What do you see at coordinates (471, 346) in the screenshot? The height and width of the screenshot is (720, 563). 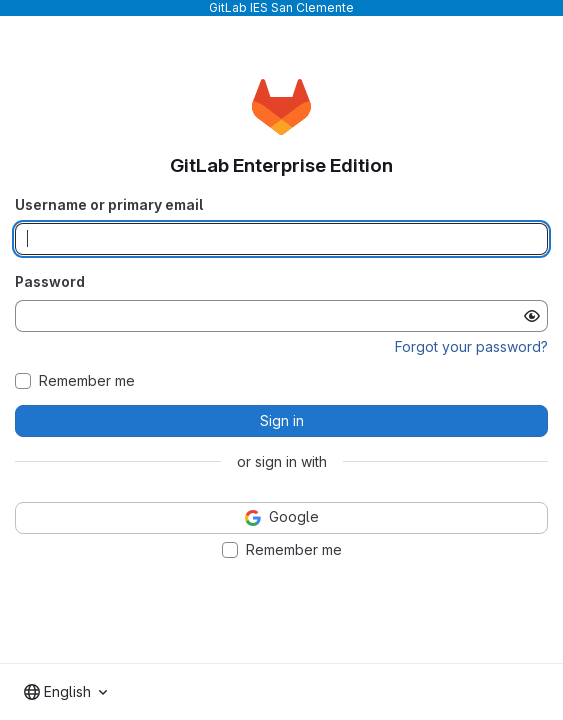 I see `Forgot your password?` at bounding box center [471, 346].